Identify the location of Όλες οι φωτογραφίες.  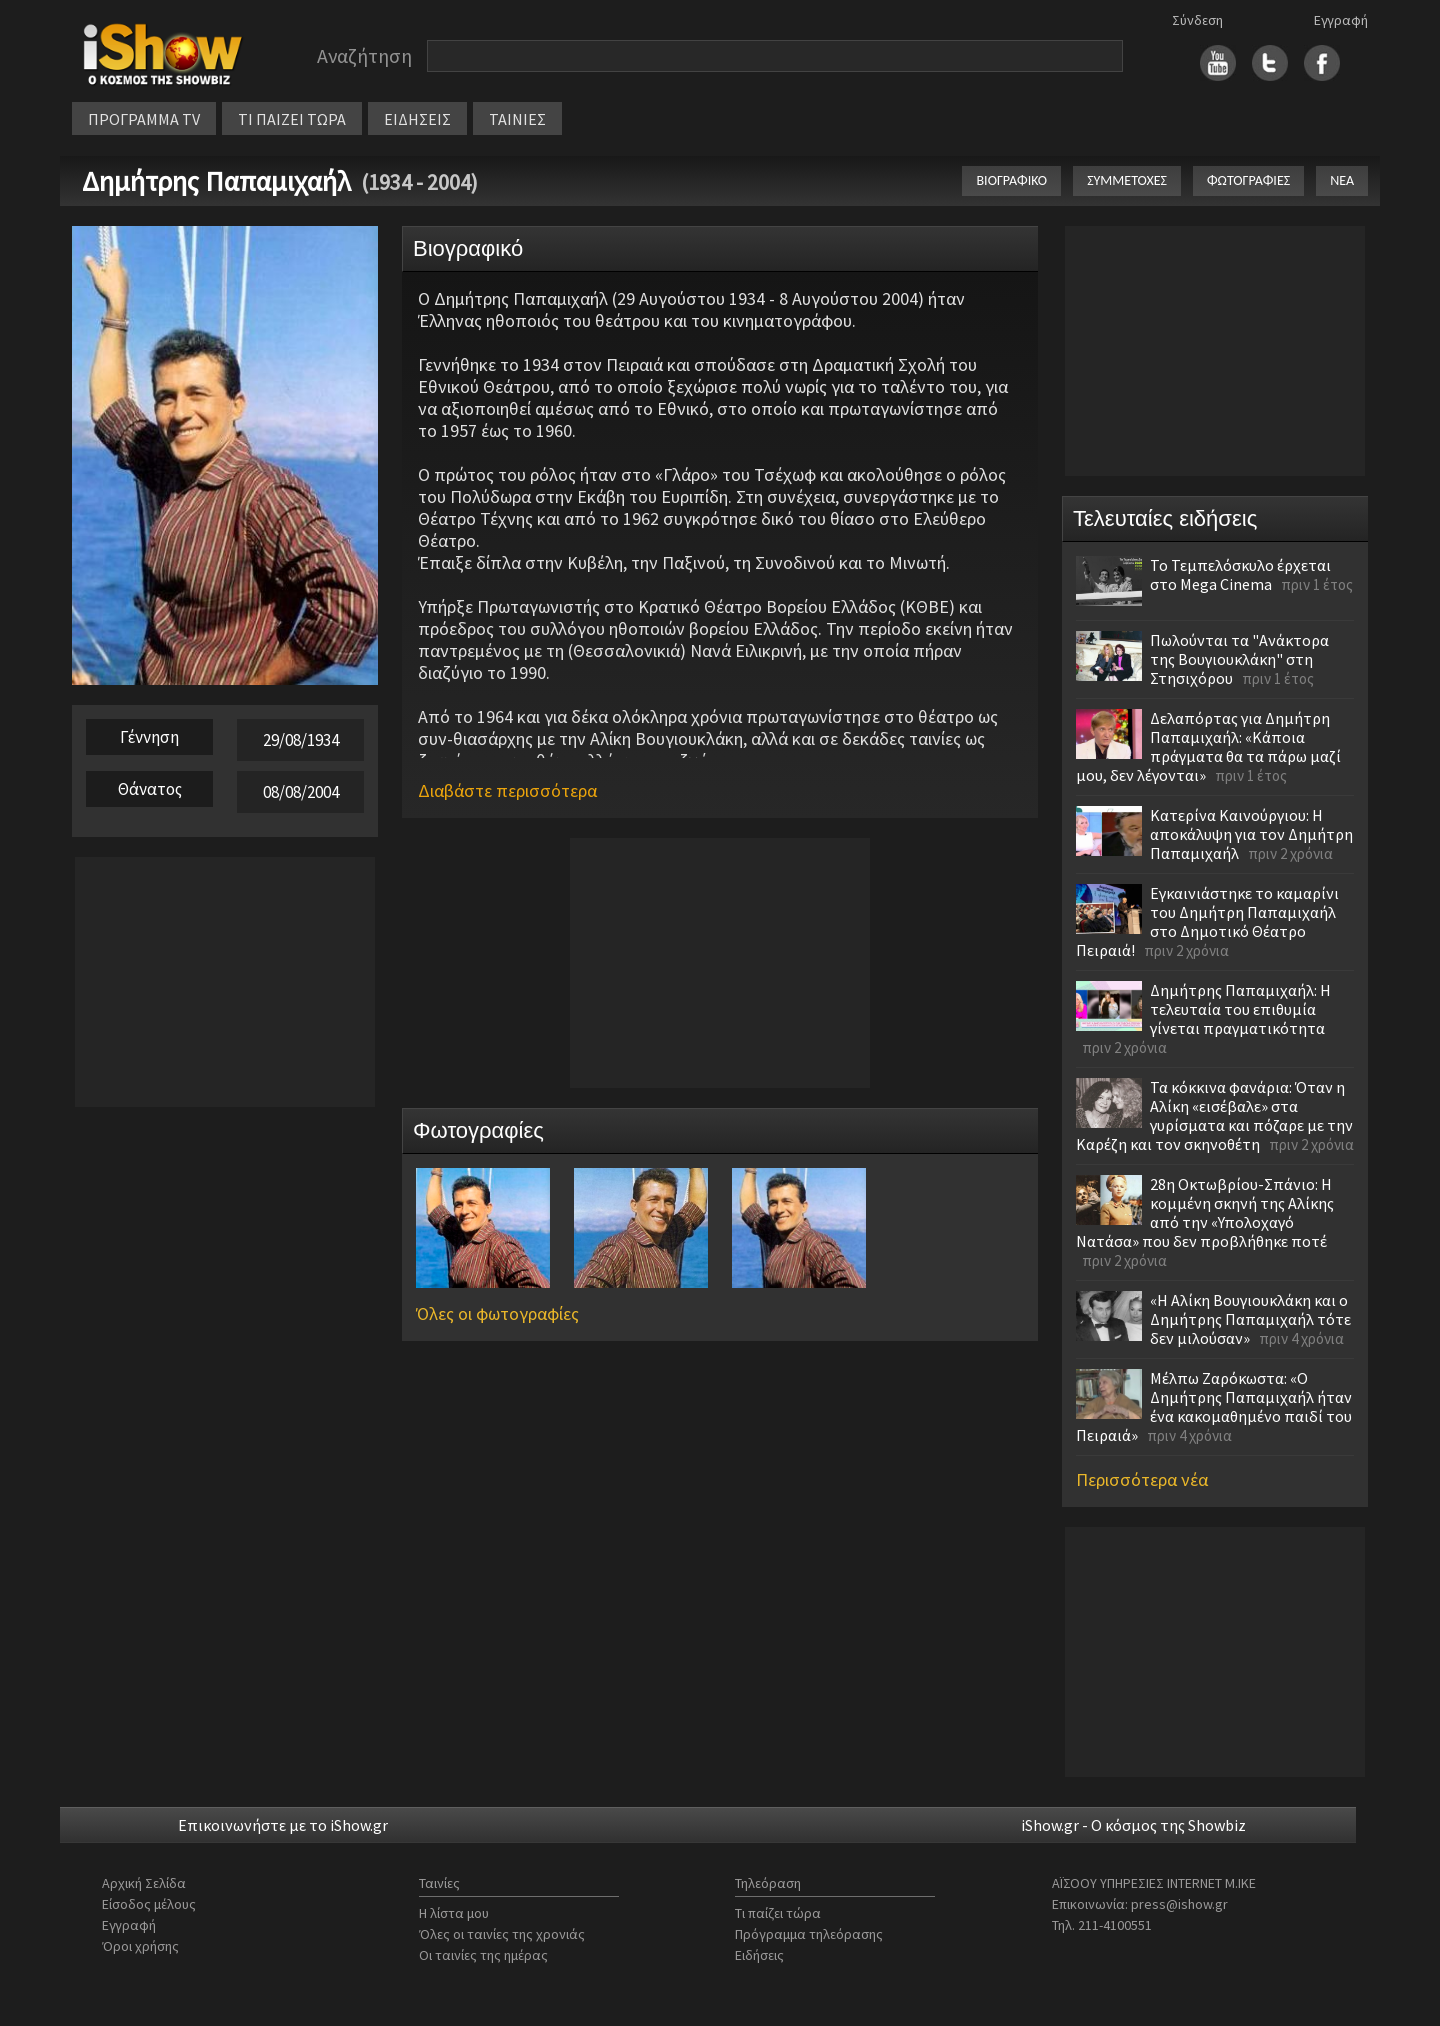
(497, 1313).